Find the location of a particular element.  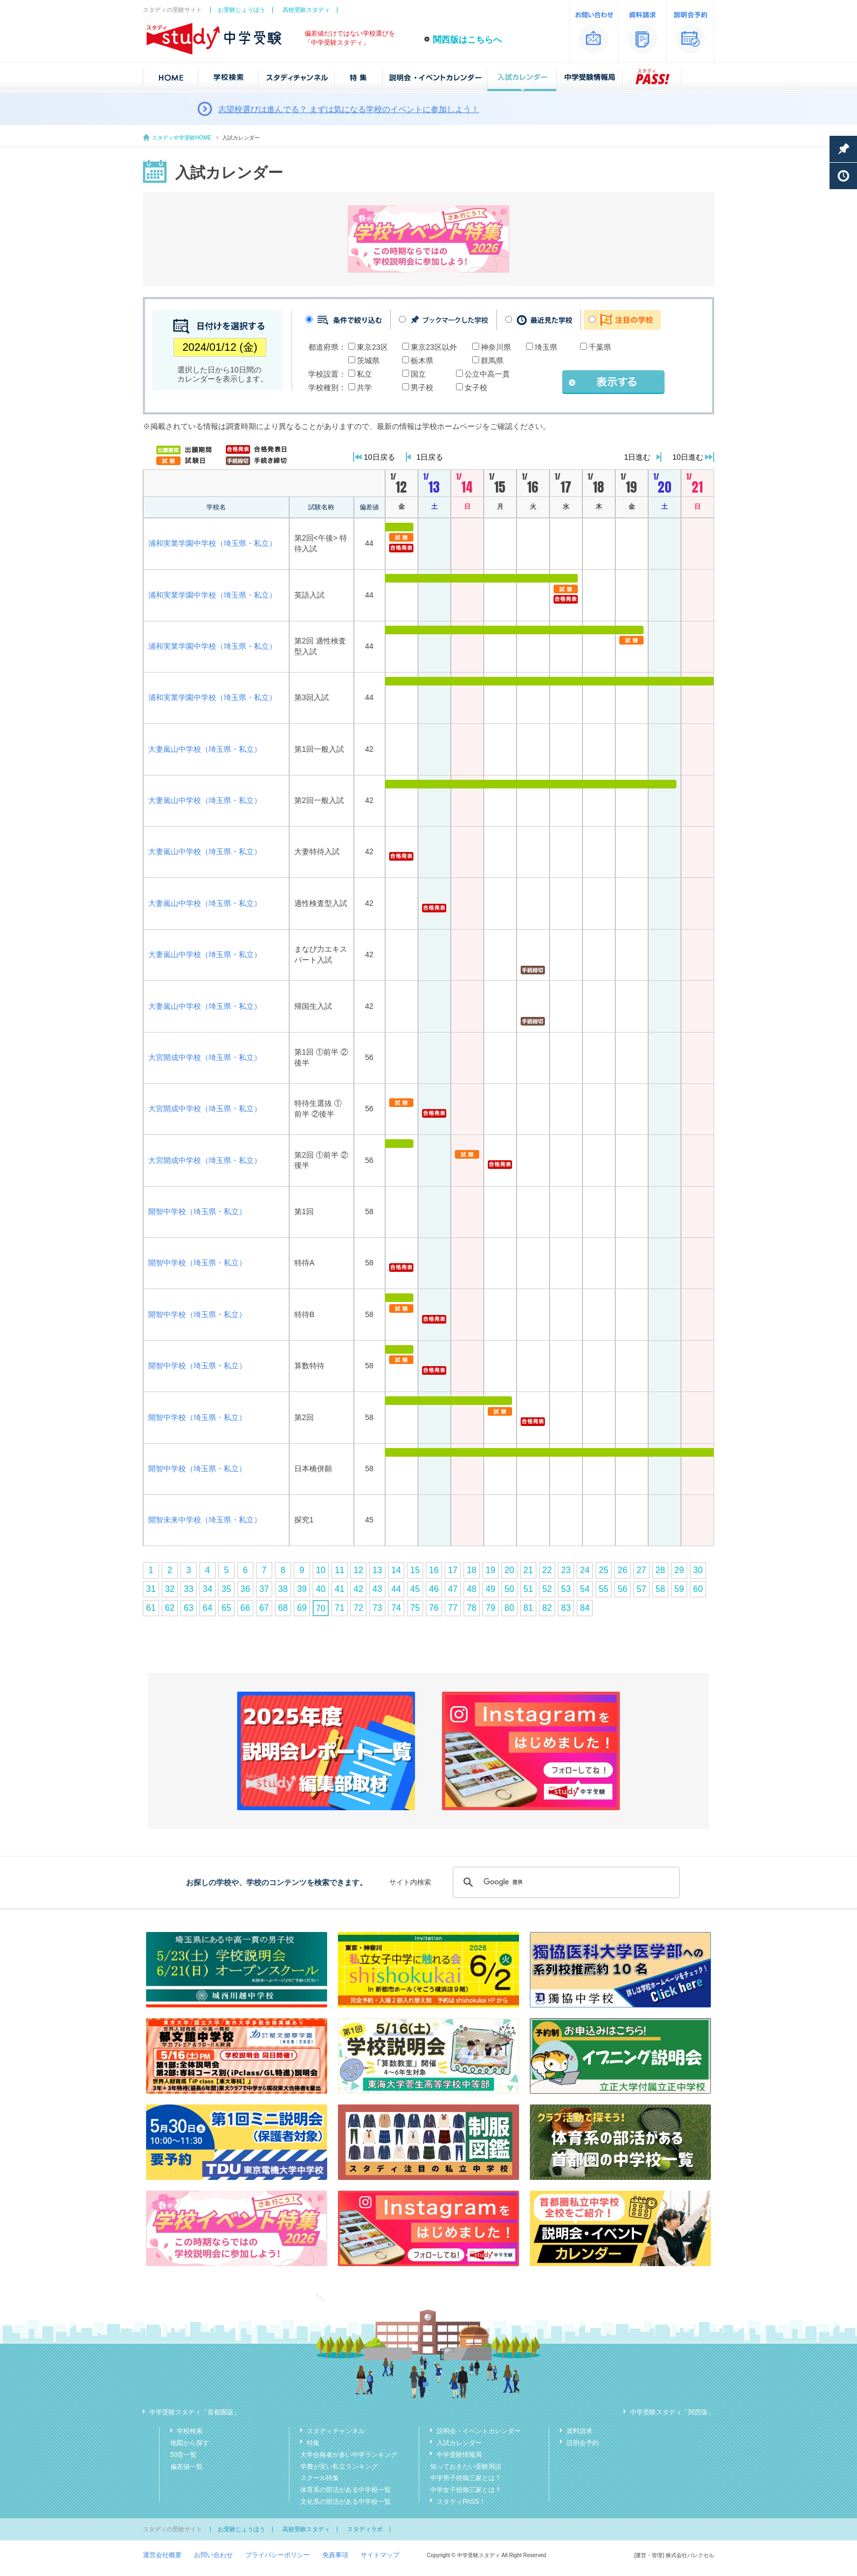

共学 is located at coordinates (364, 387).